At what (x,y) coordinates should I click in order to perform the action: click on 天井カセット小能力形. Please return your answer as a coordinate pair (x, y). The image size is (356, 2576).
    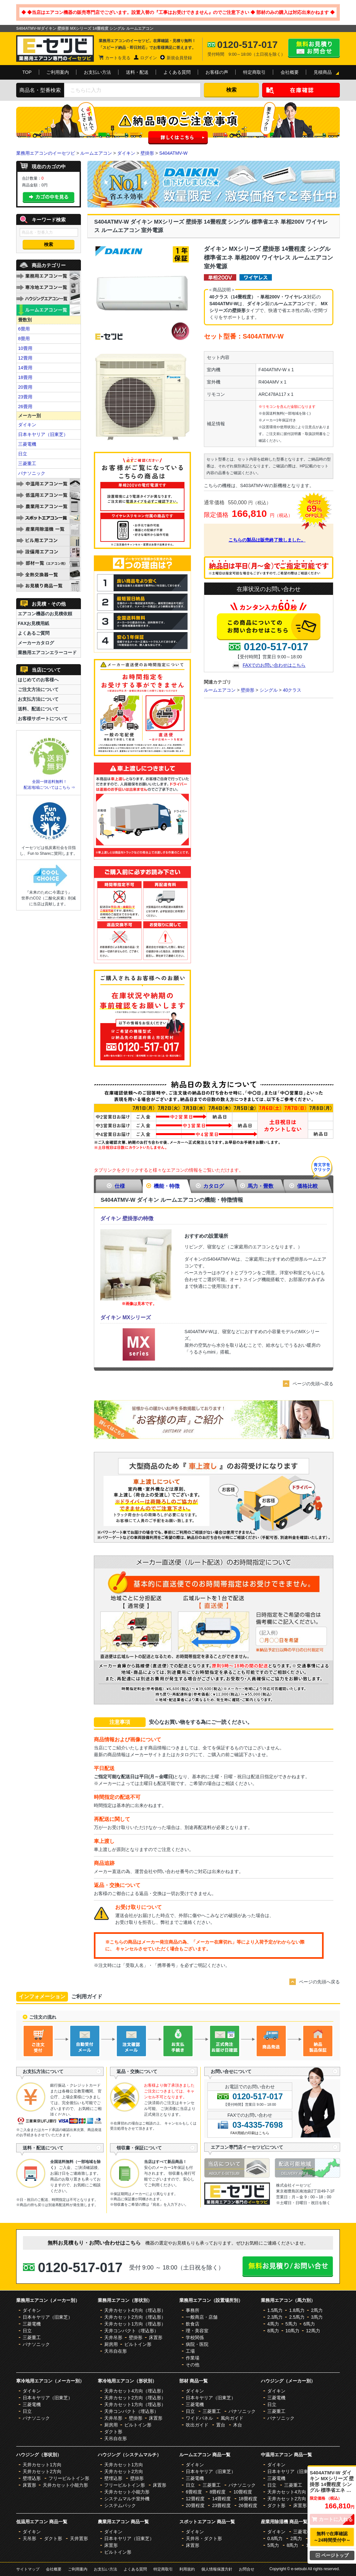
    Looking at the image, I should click on (65, 2485).